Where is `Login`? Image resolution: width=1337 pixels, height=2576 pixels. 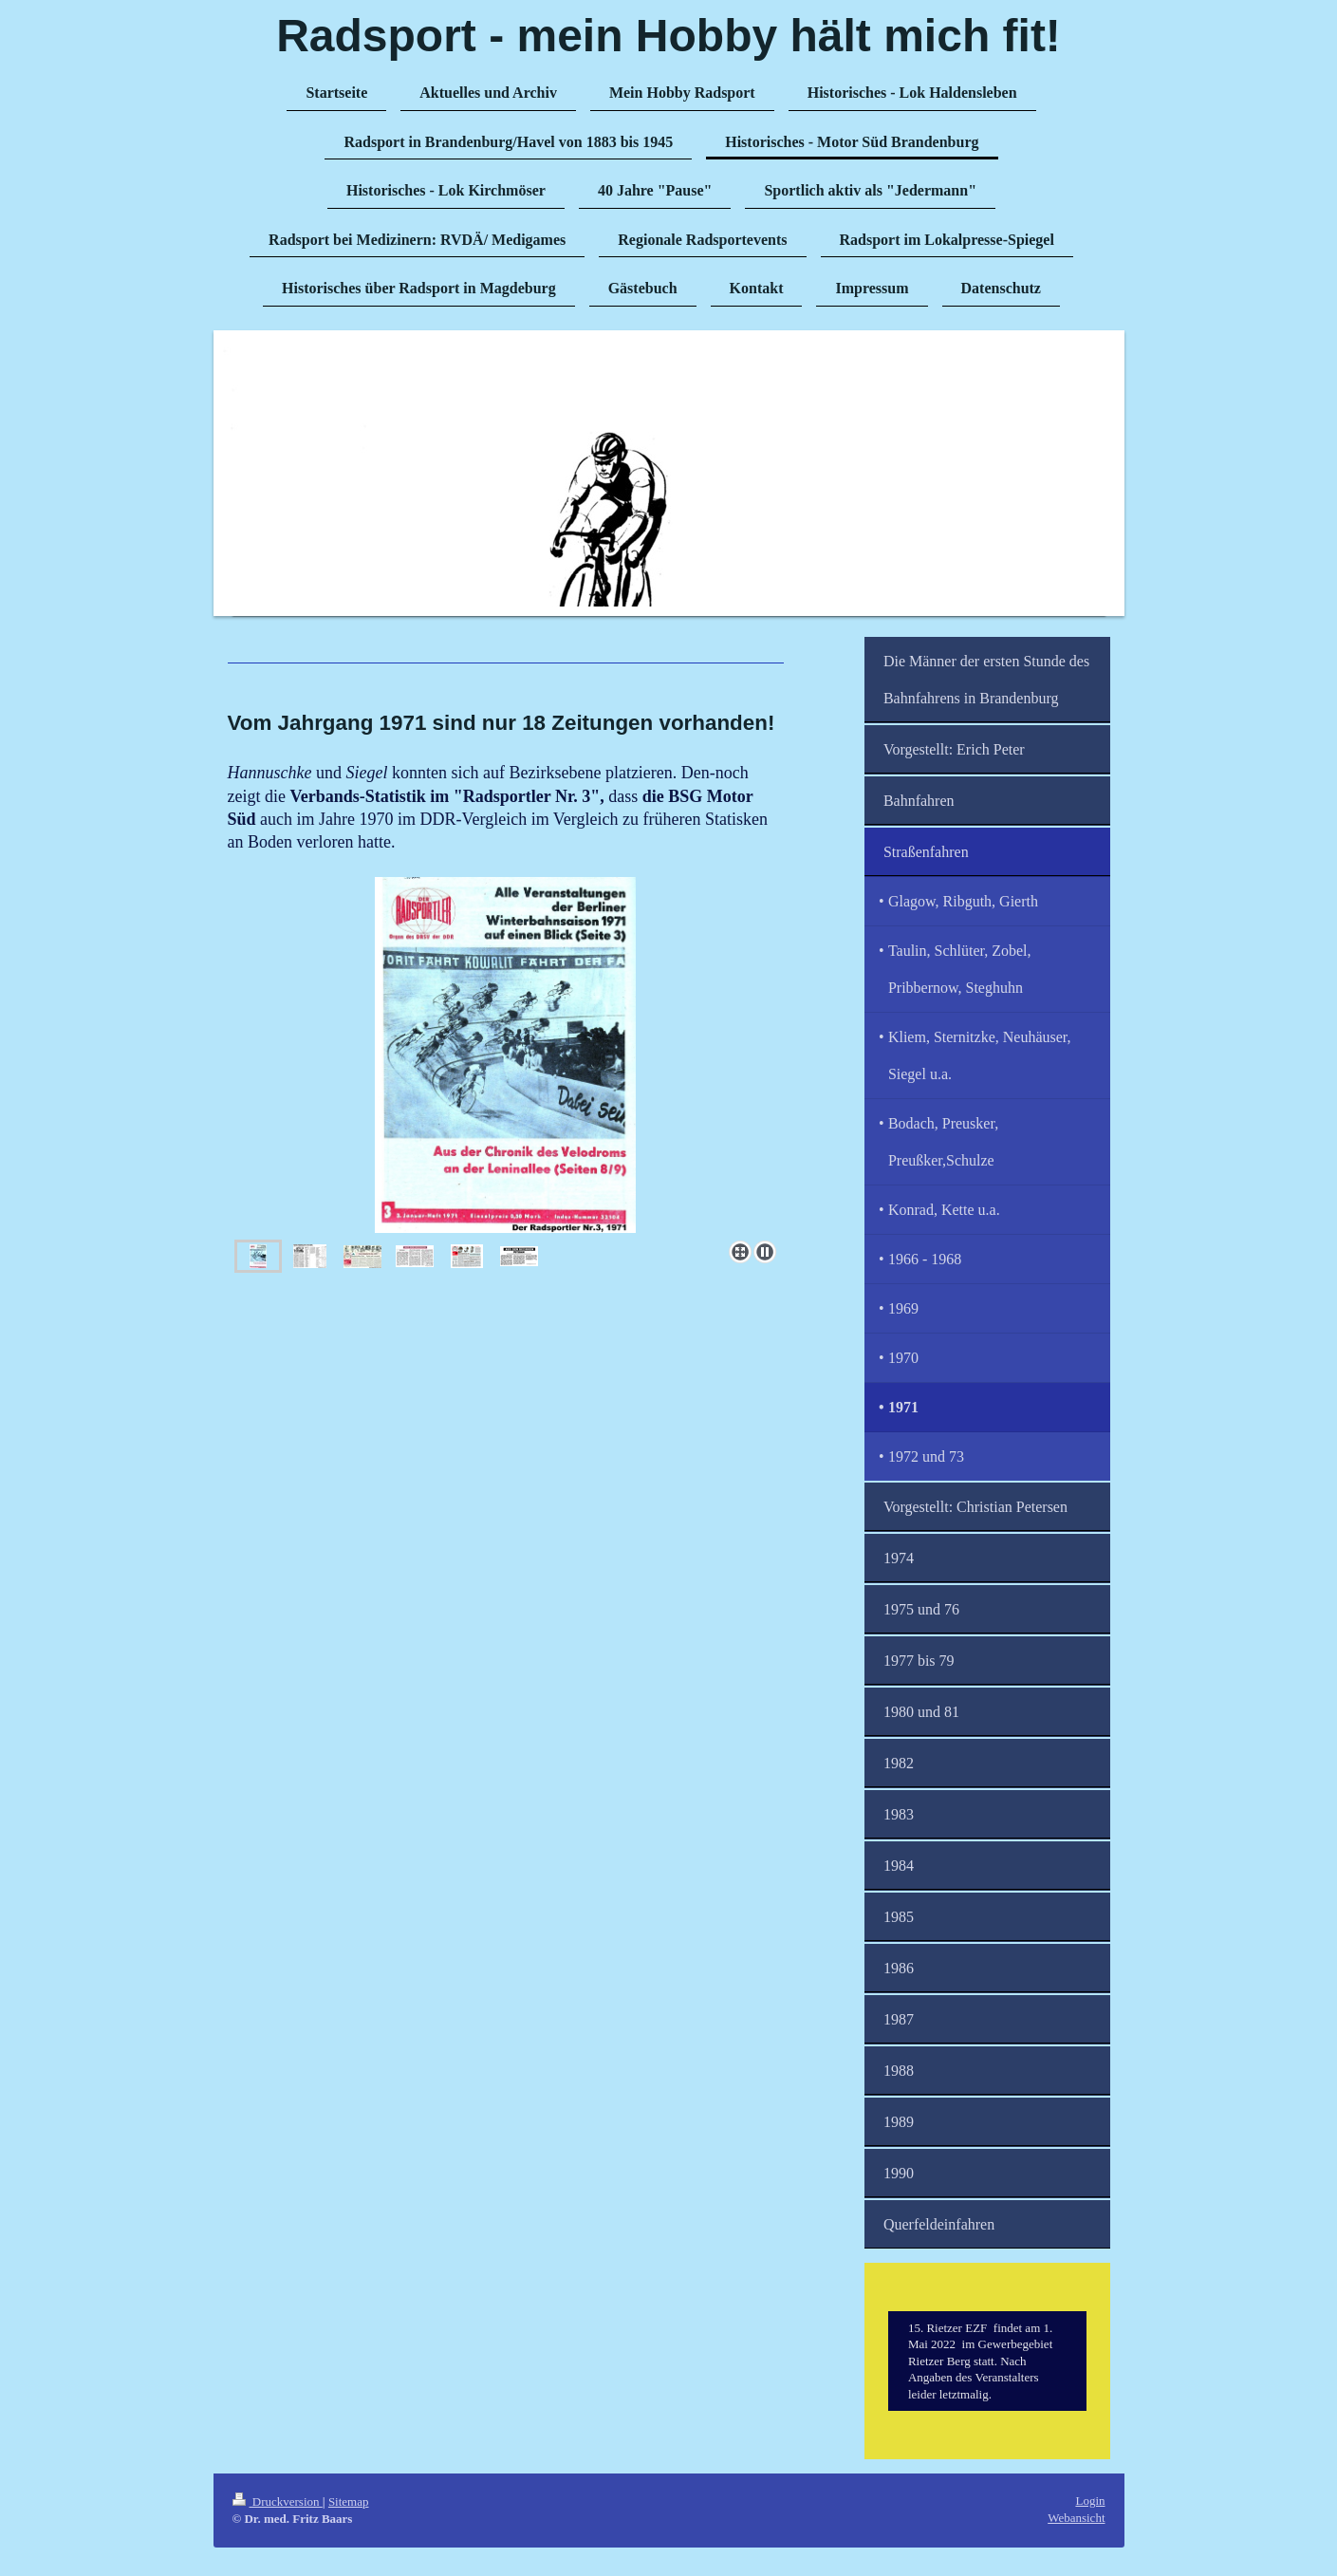 Login is located at coordinates (1090, 2500).